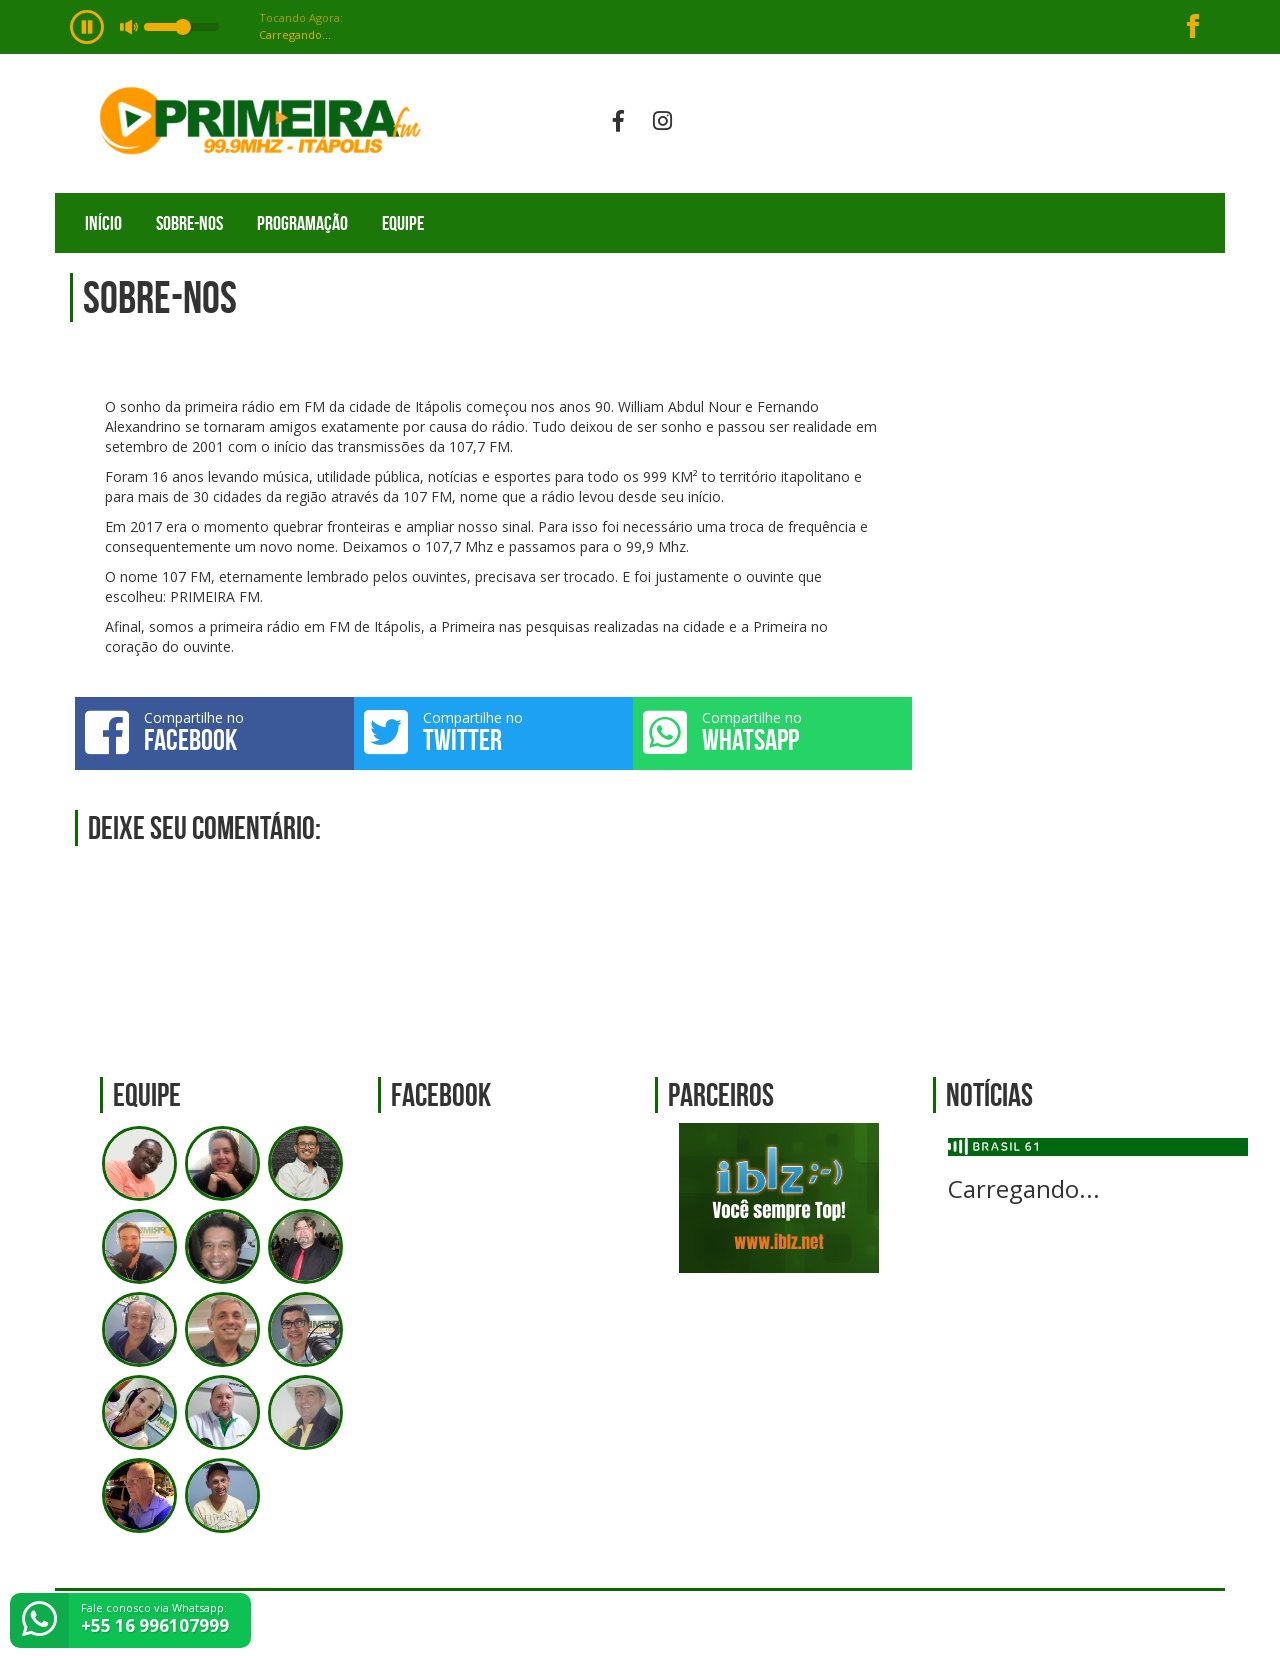 Image resolution: width=1280 pixels, height=1656 pixels. Describe the element at coordinates (189, 223) in the screenshot. I see `Sobre-nos` at that location.